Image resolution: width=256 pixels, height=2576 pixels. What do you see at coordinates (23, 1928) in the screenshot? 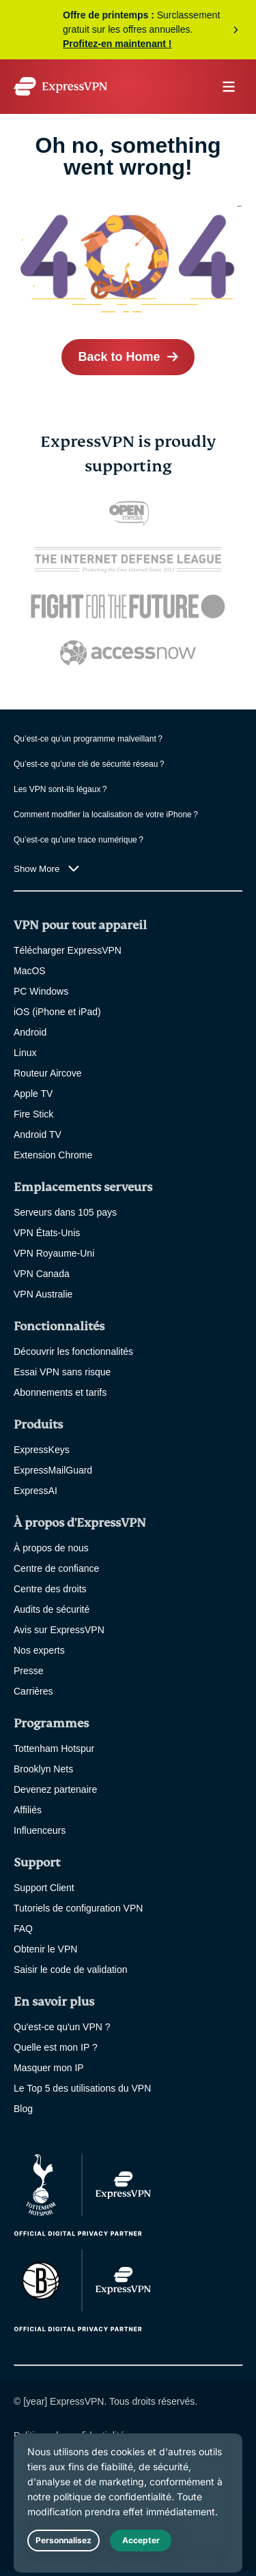
I see `FAQ` at bounding box center [23, 1928].